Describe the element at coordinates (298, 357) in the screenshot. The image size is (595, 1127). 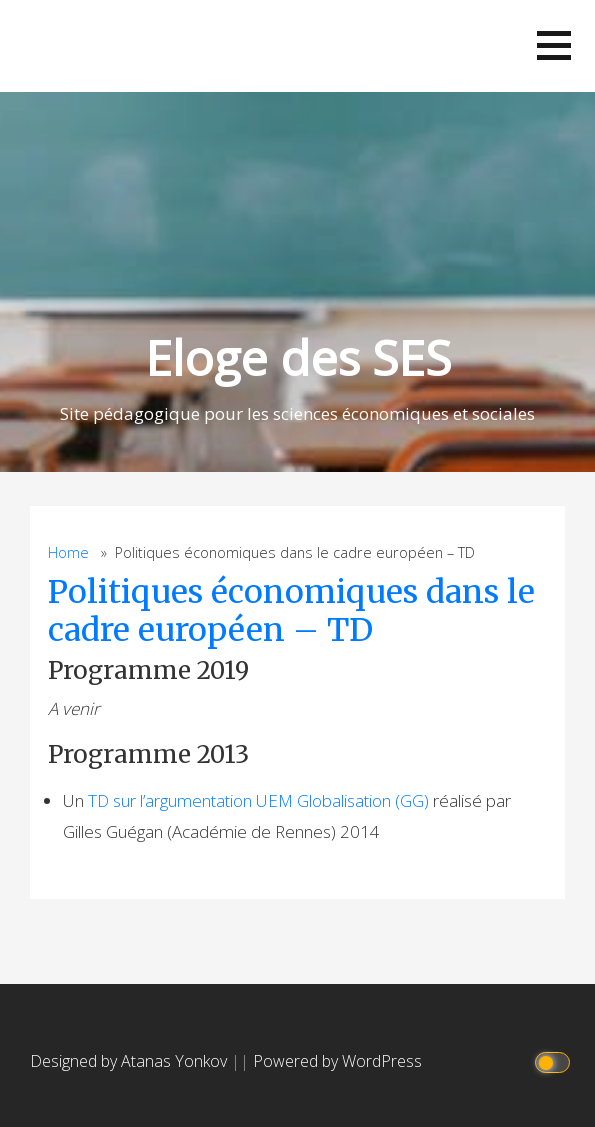
I see `Eloge des SES` at that location.